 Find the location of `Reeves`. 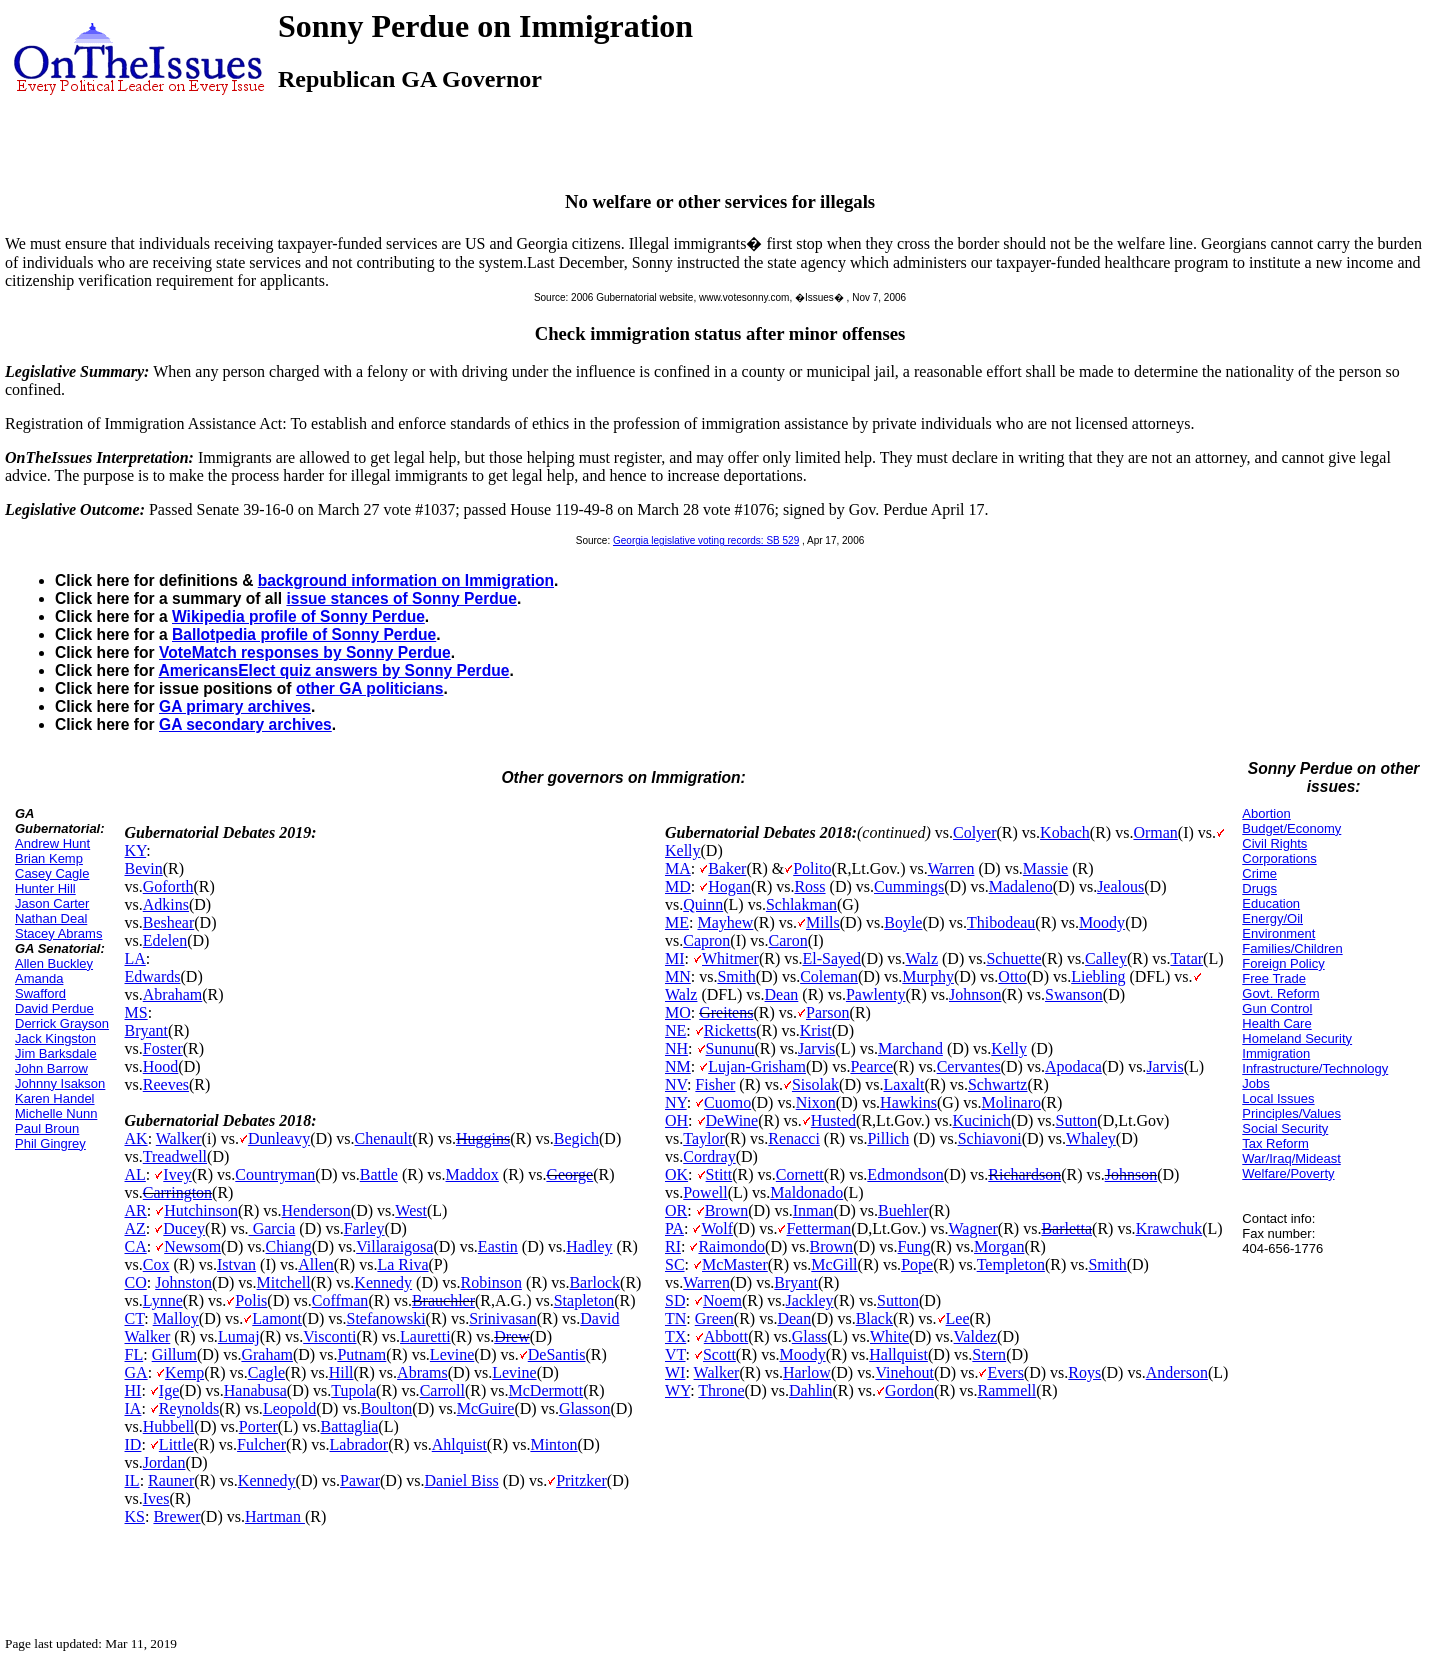

Reeves is located at coordinates (166, 1084).